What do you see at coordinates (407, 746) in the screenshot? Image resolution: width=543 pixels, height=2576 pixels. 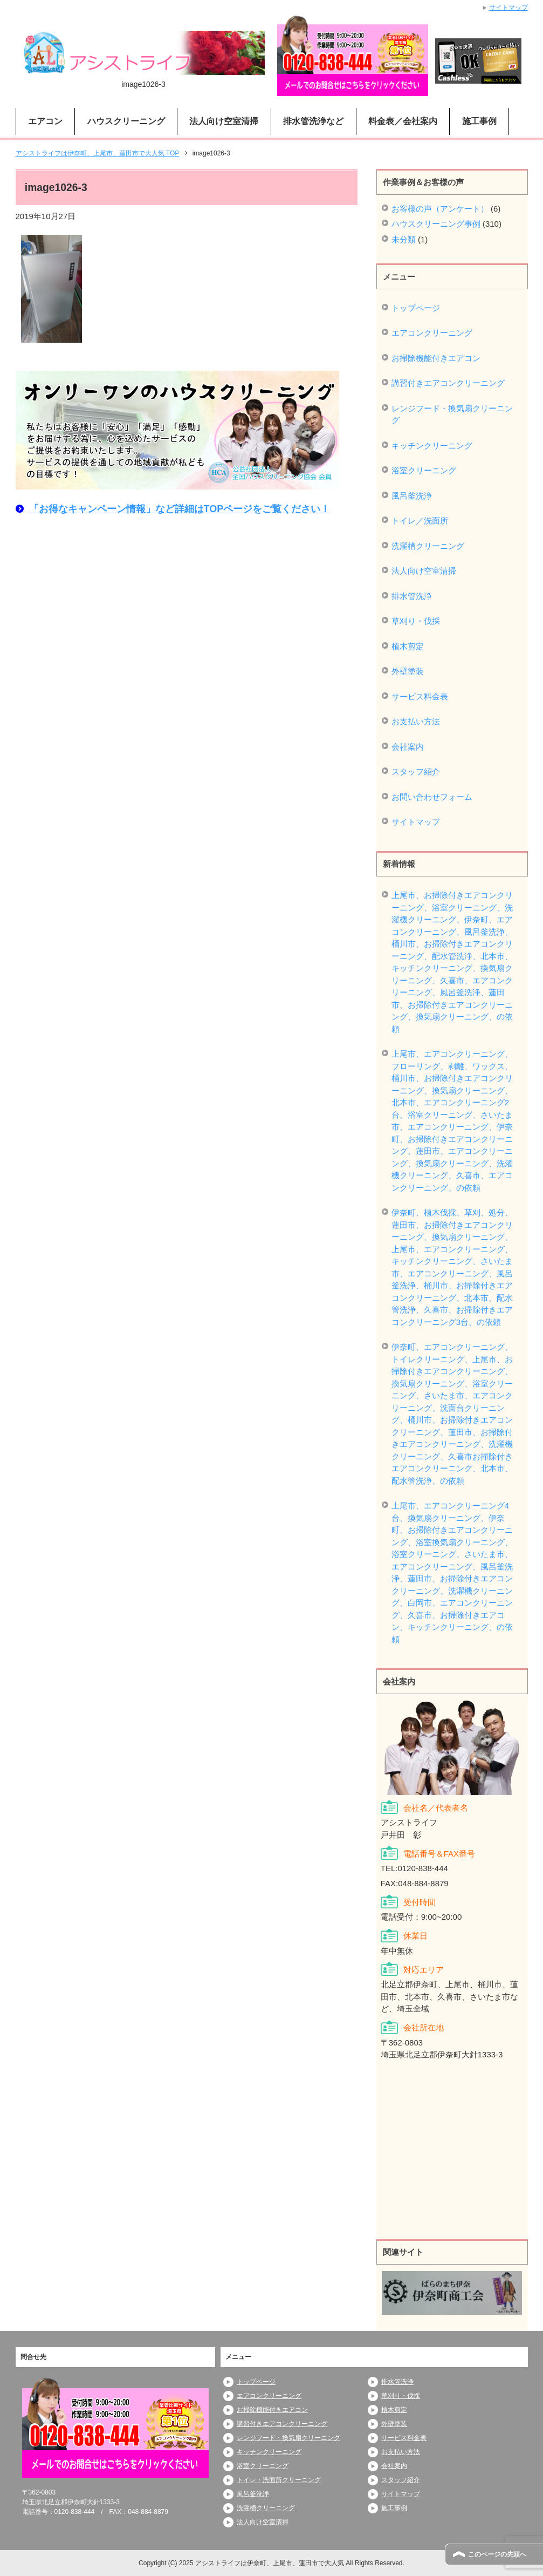 I see `会社案内` at bounding box center [407, 746].